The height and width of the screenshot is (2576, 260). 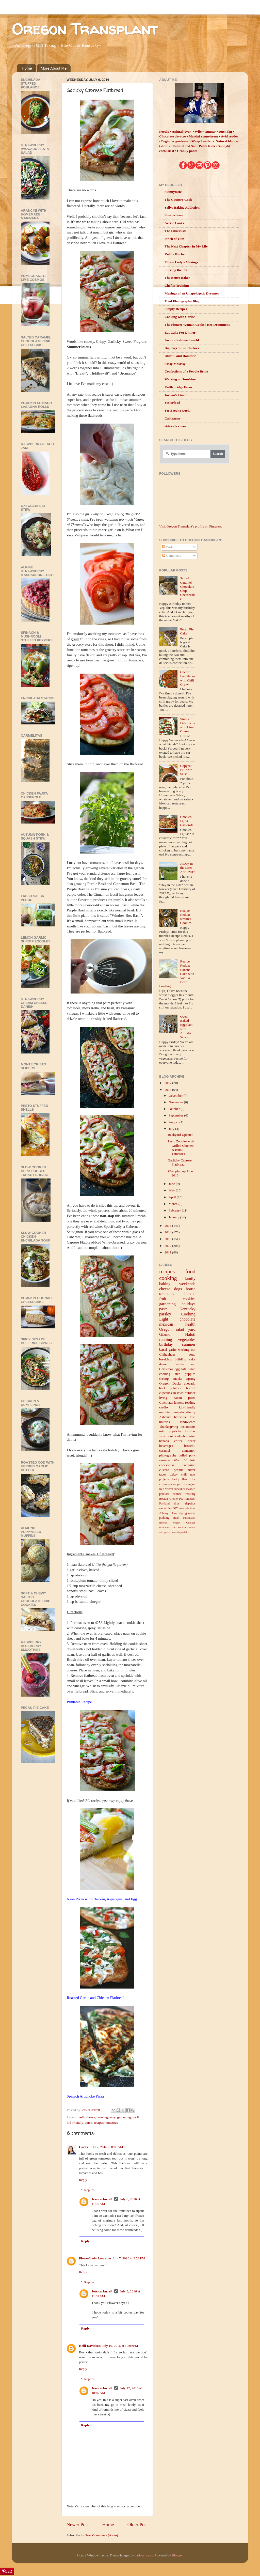 What do you see at coordinates (84, 2147) in the screenshot?
I see `Carlee` at bounding box center [84, 2147].